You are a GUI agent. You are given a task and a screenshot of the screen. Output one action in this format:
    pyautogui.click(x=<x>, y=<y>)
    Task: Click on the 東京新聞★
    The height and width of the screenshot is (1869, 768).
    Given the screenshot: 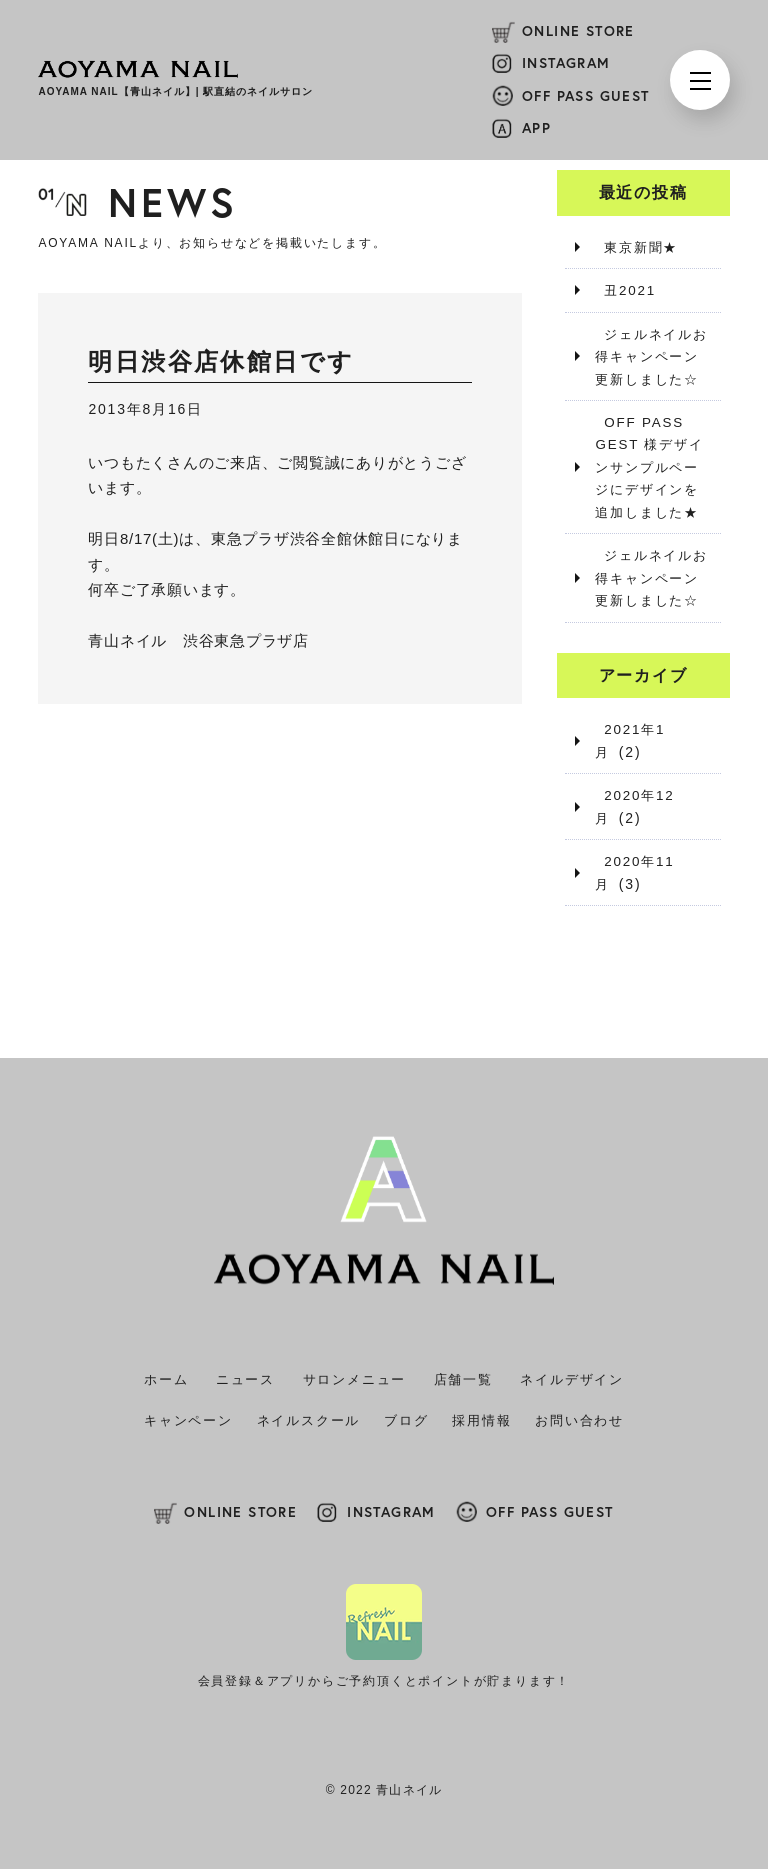 What is the action you would take?
    pyautogui.click(x=634, y=247)
    